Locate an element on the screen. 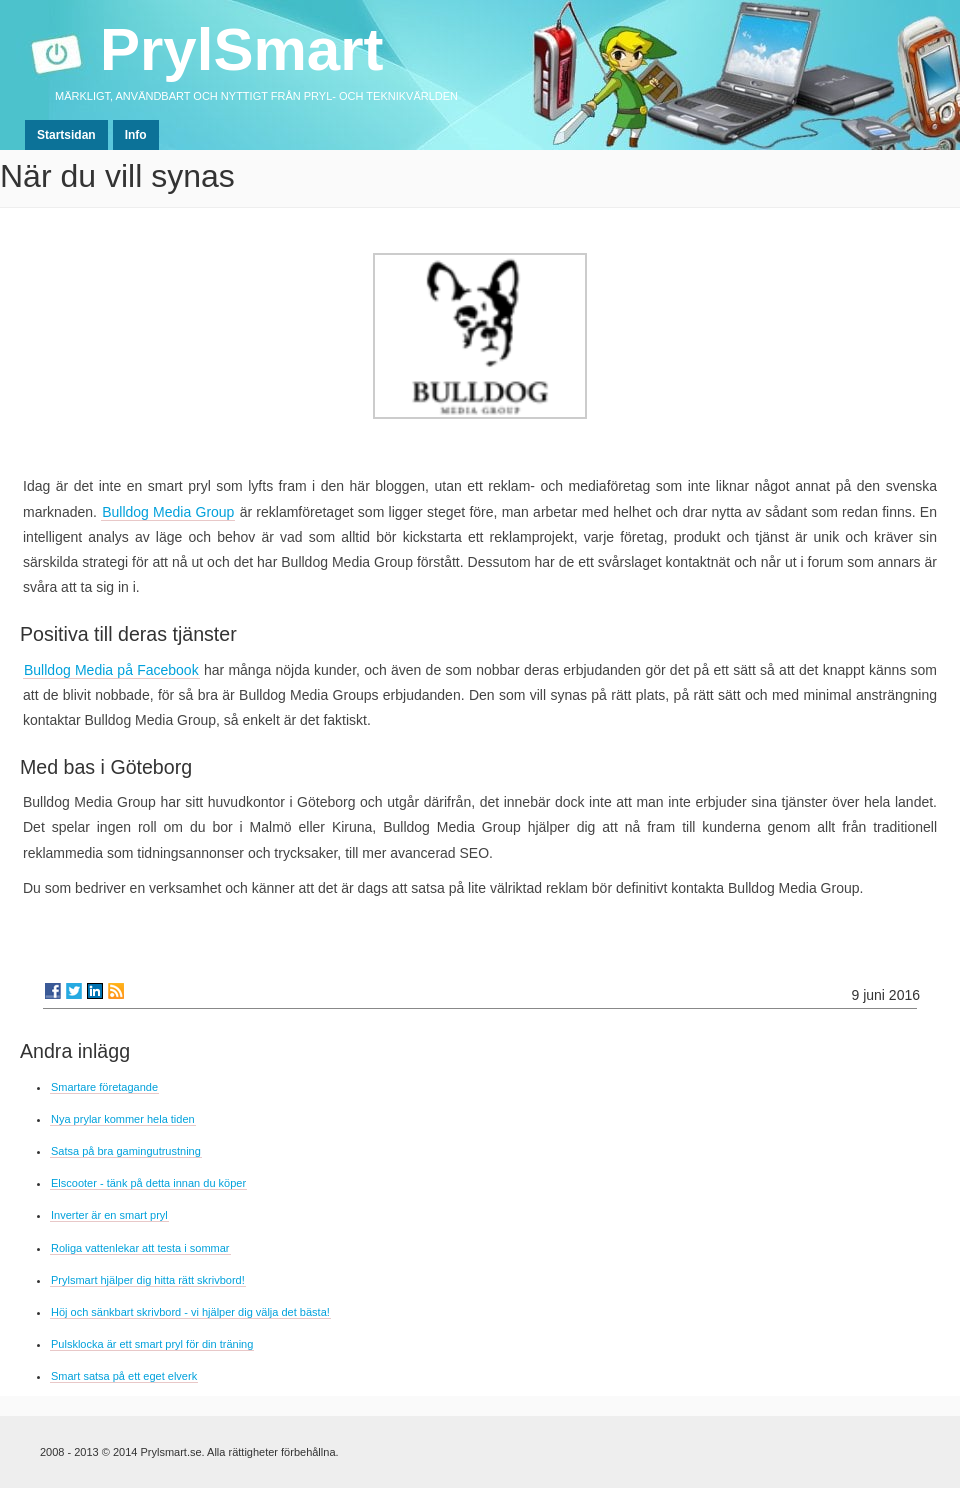 The width and height of the screenshot is (960, 1488). Höj och sänkbart skrivbord - vi hjälper dig välja det bästa! is located at coordinates (190, 1312).